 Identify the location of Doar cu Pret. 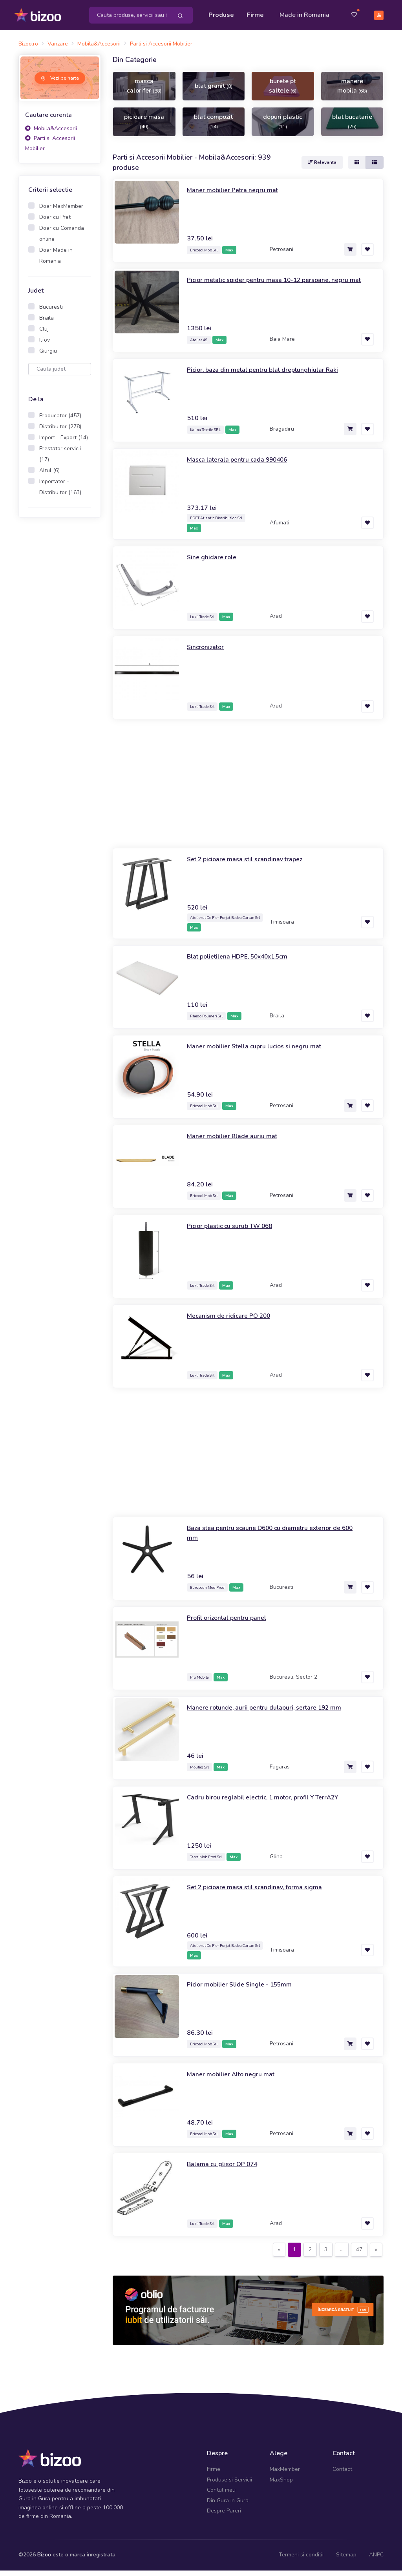
(55, 222).